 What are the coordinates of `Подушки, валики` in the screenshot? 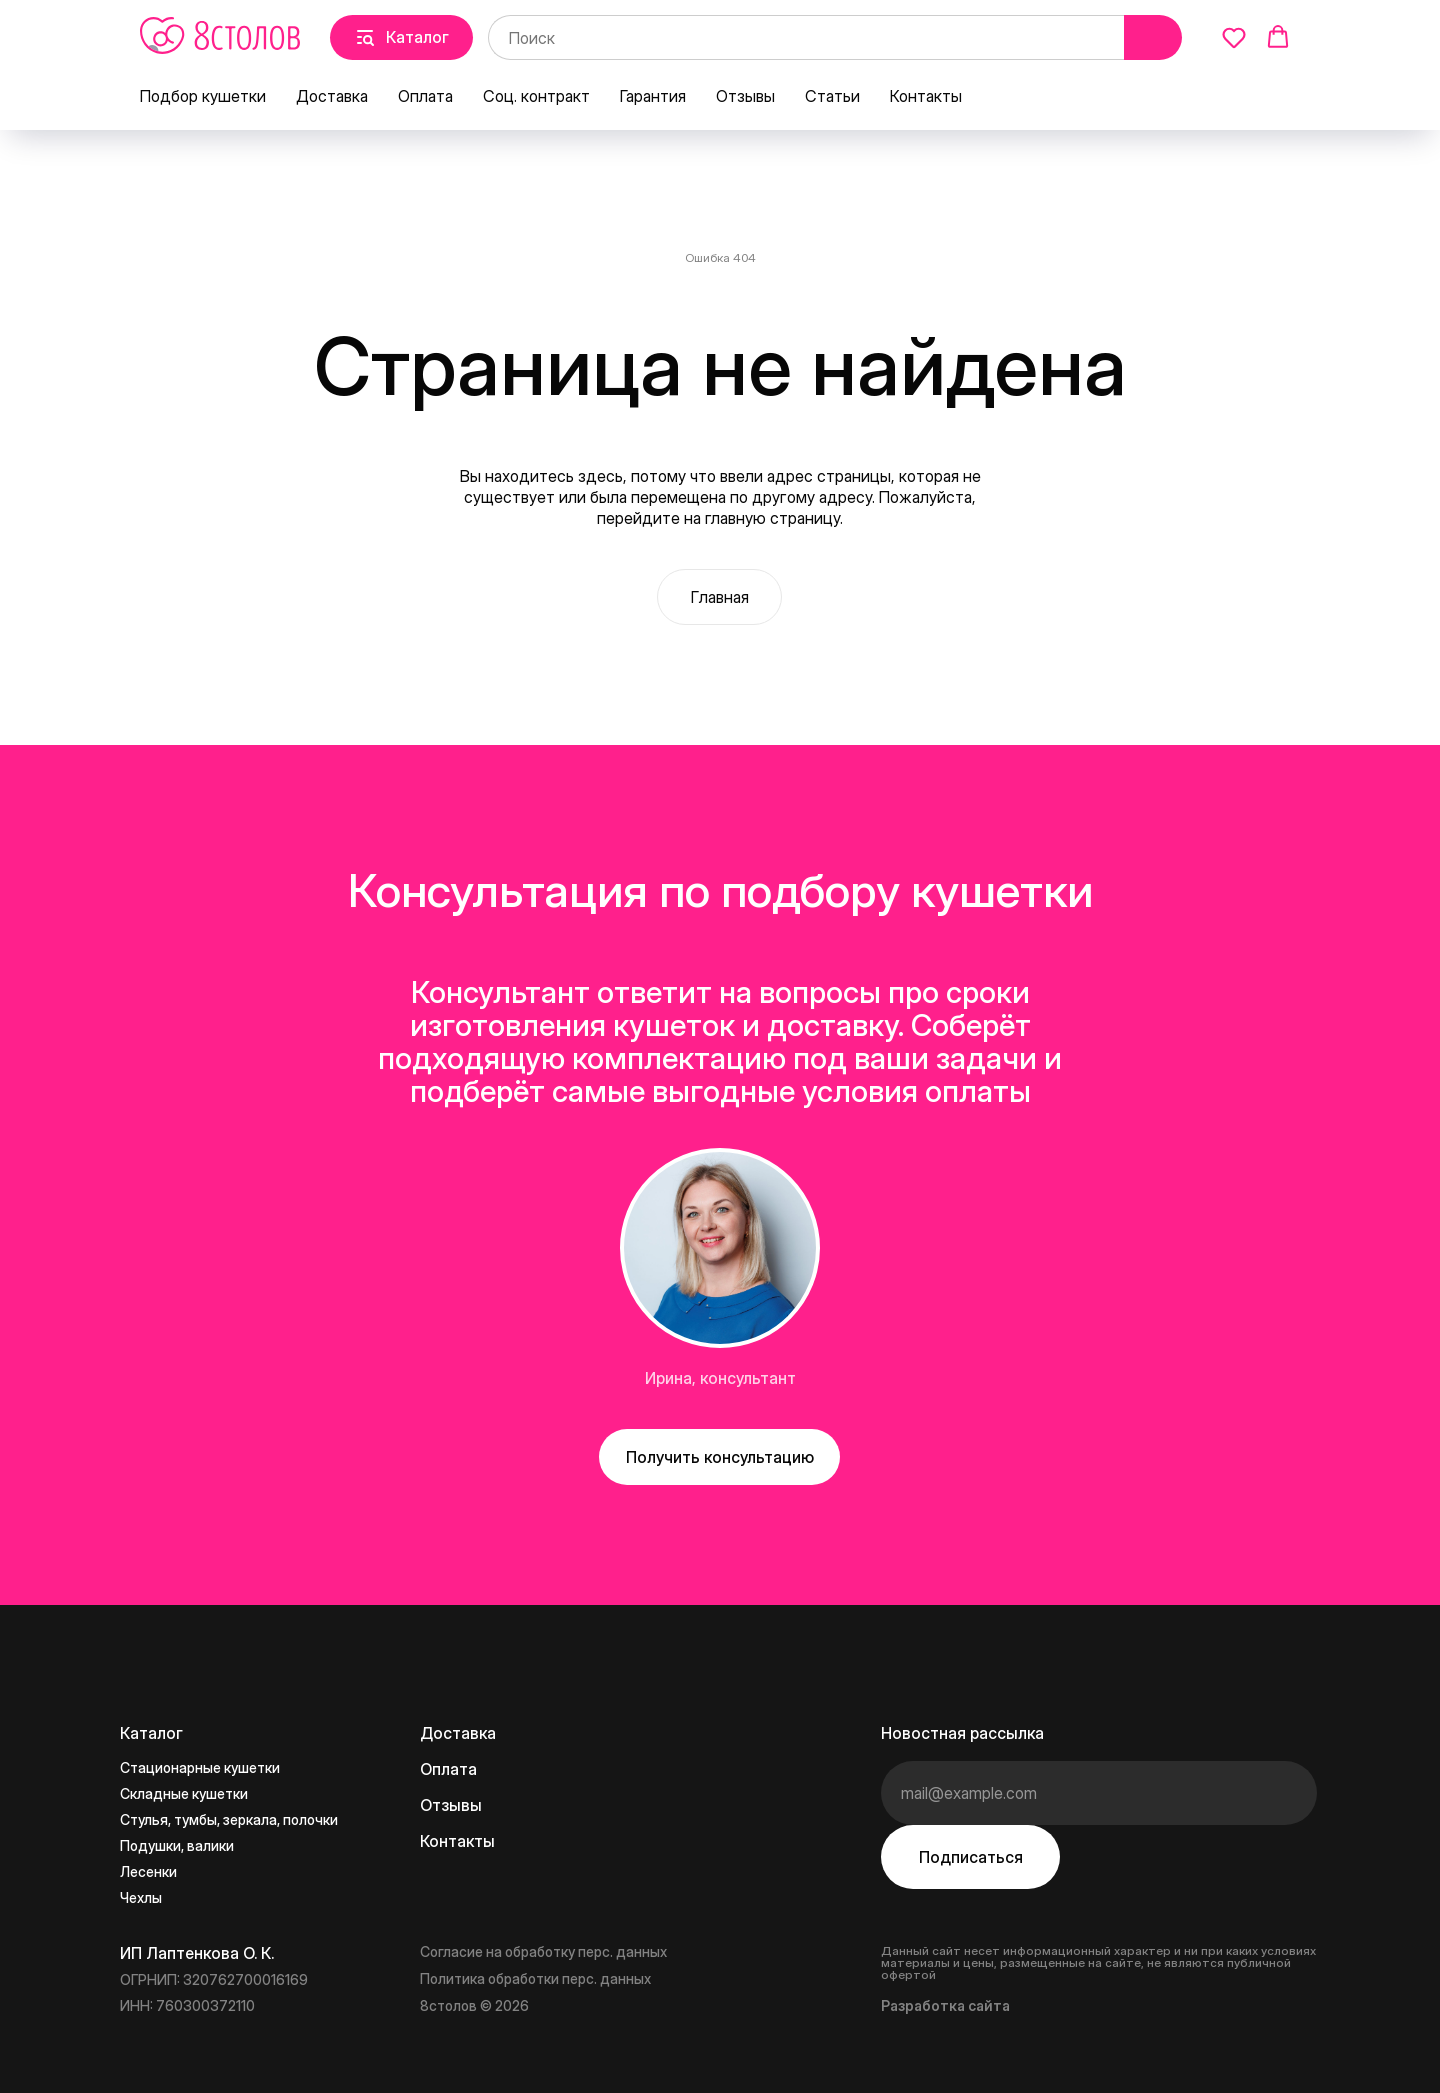 It's located at (177, 1845).